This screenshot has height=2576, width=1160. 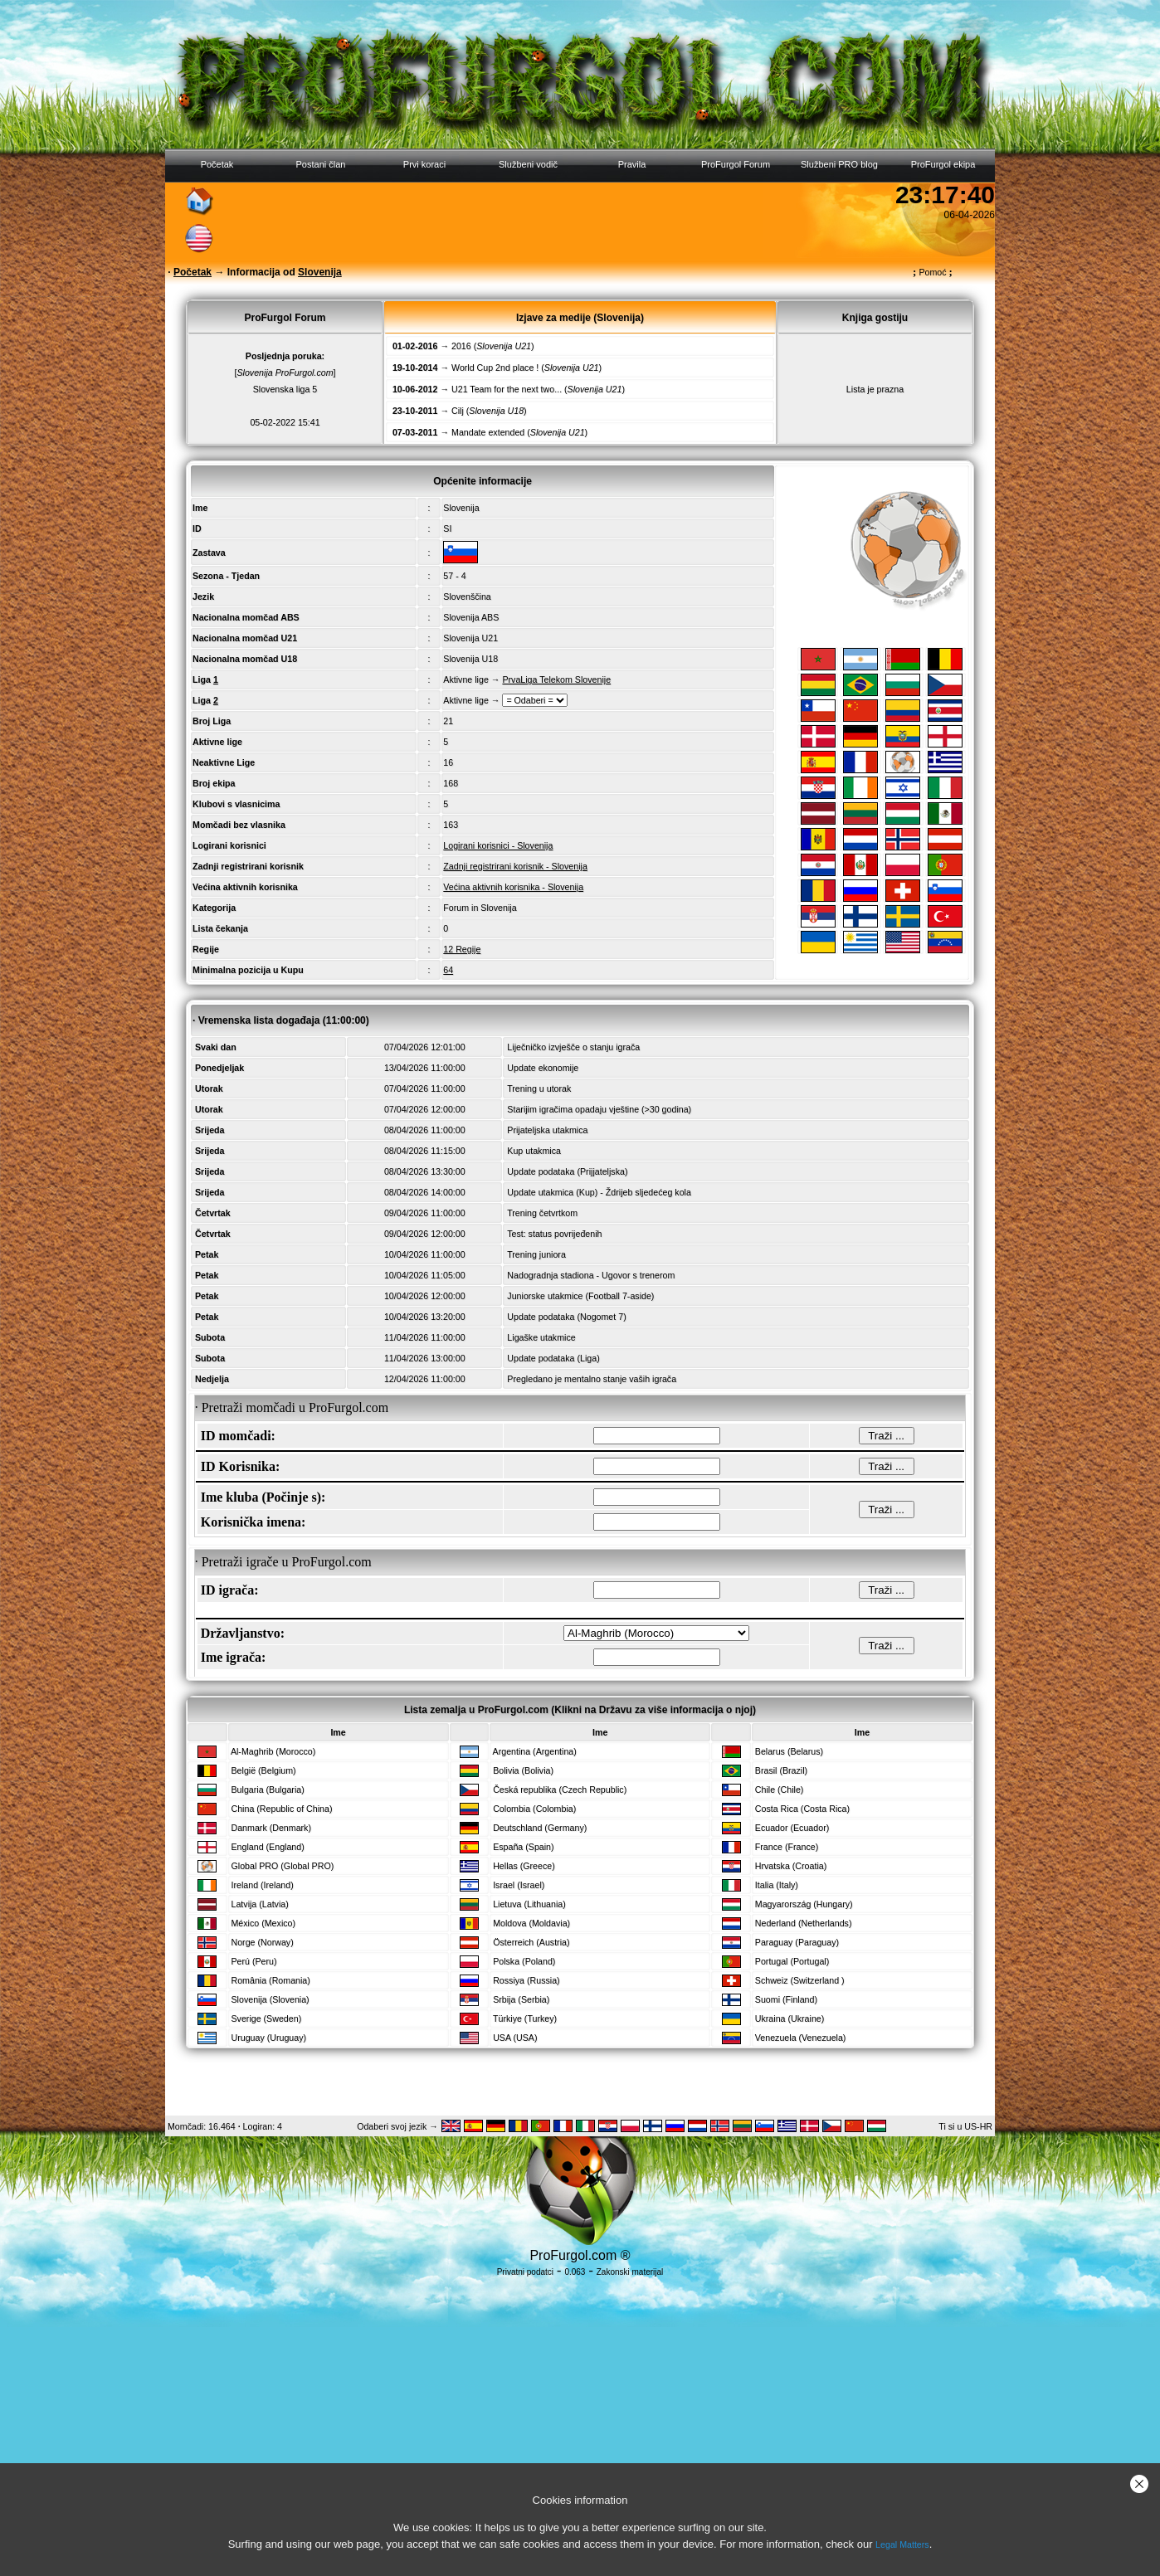 I want to click on Portugal (Portugal), so click(x=792, y=1961).